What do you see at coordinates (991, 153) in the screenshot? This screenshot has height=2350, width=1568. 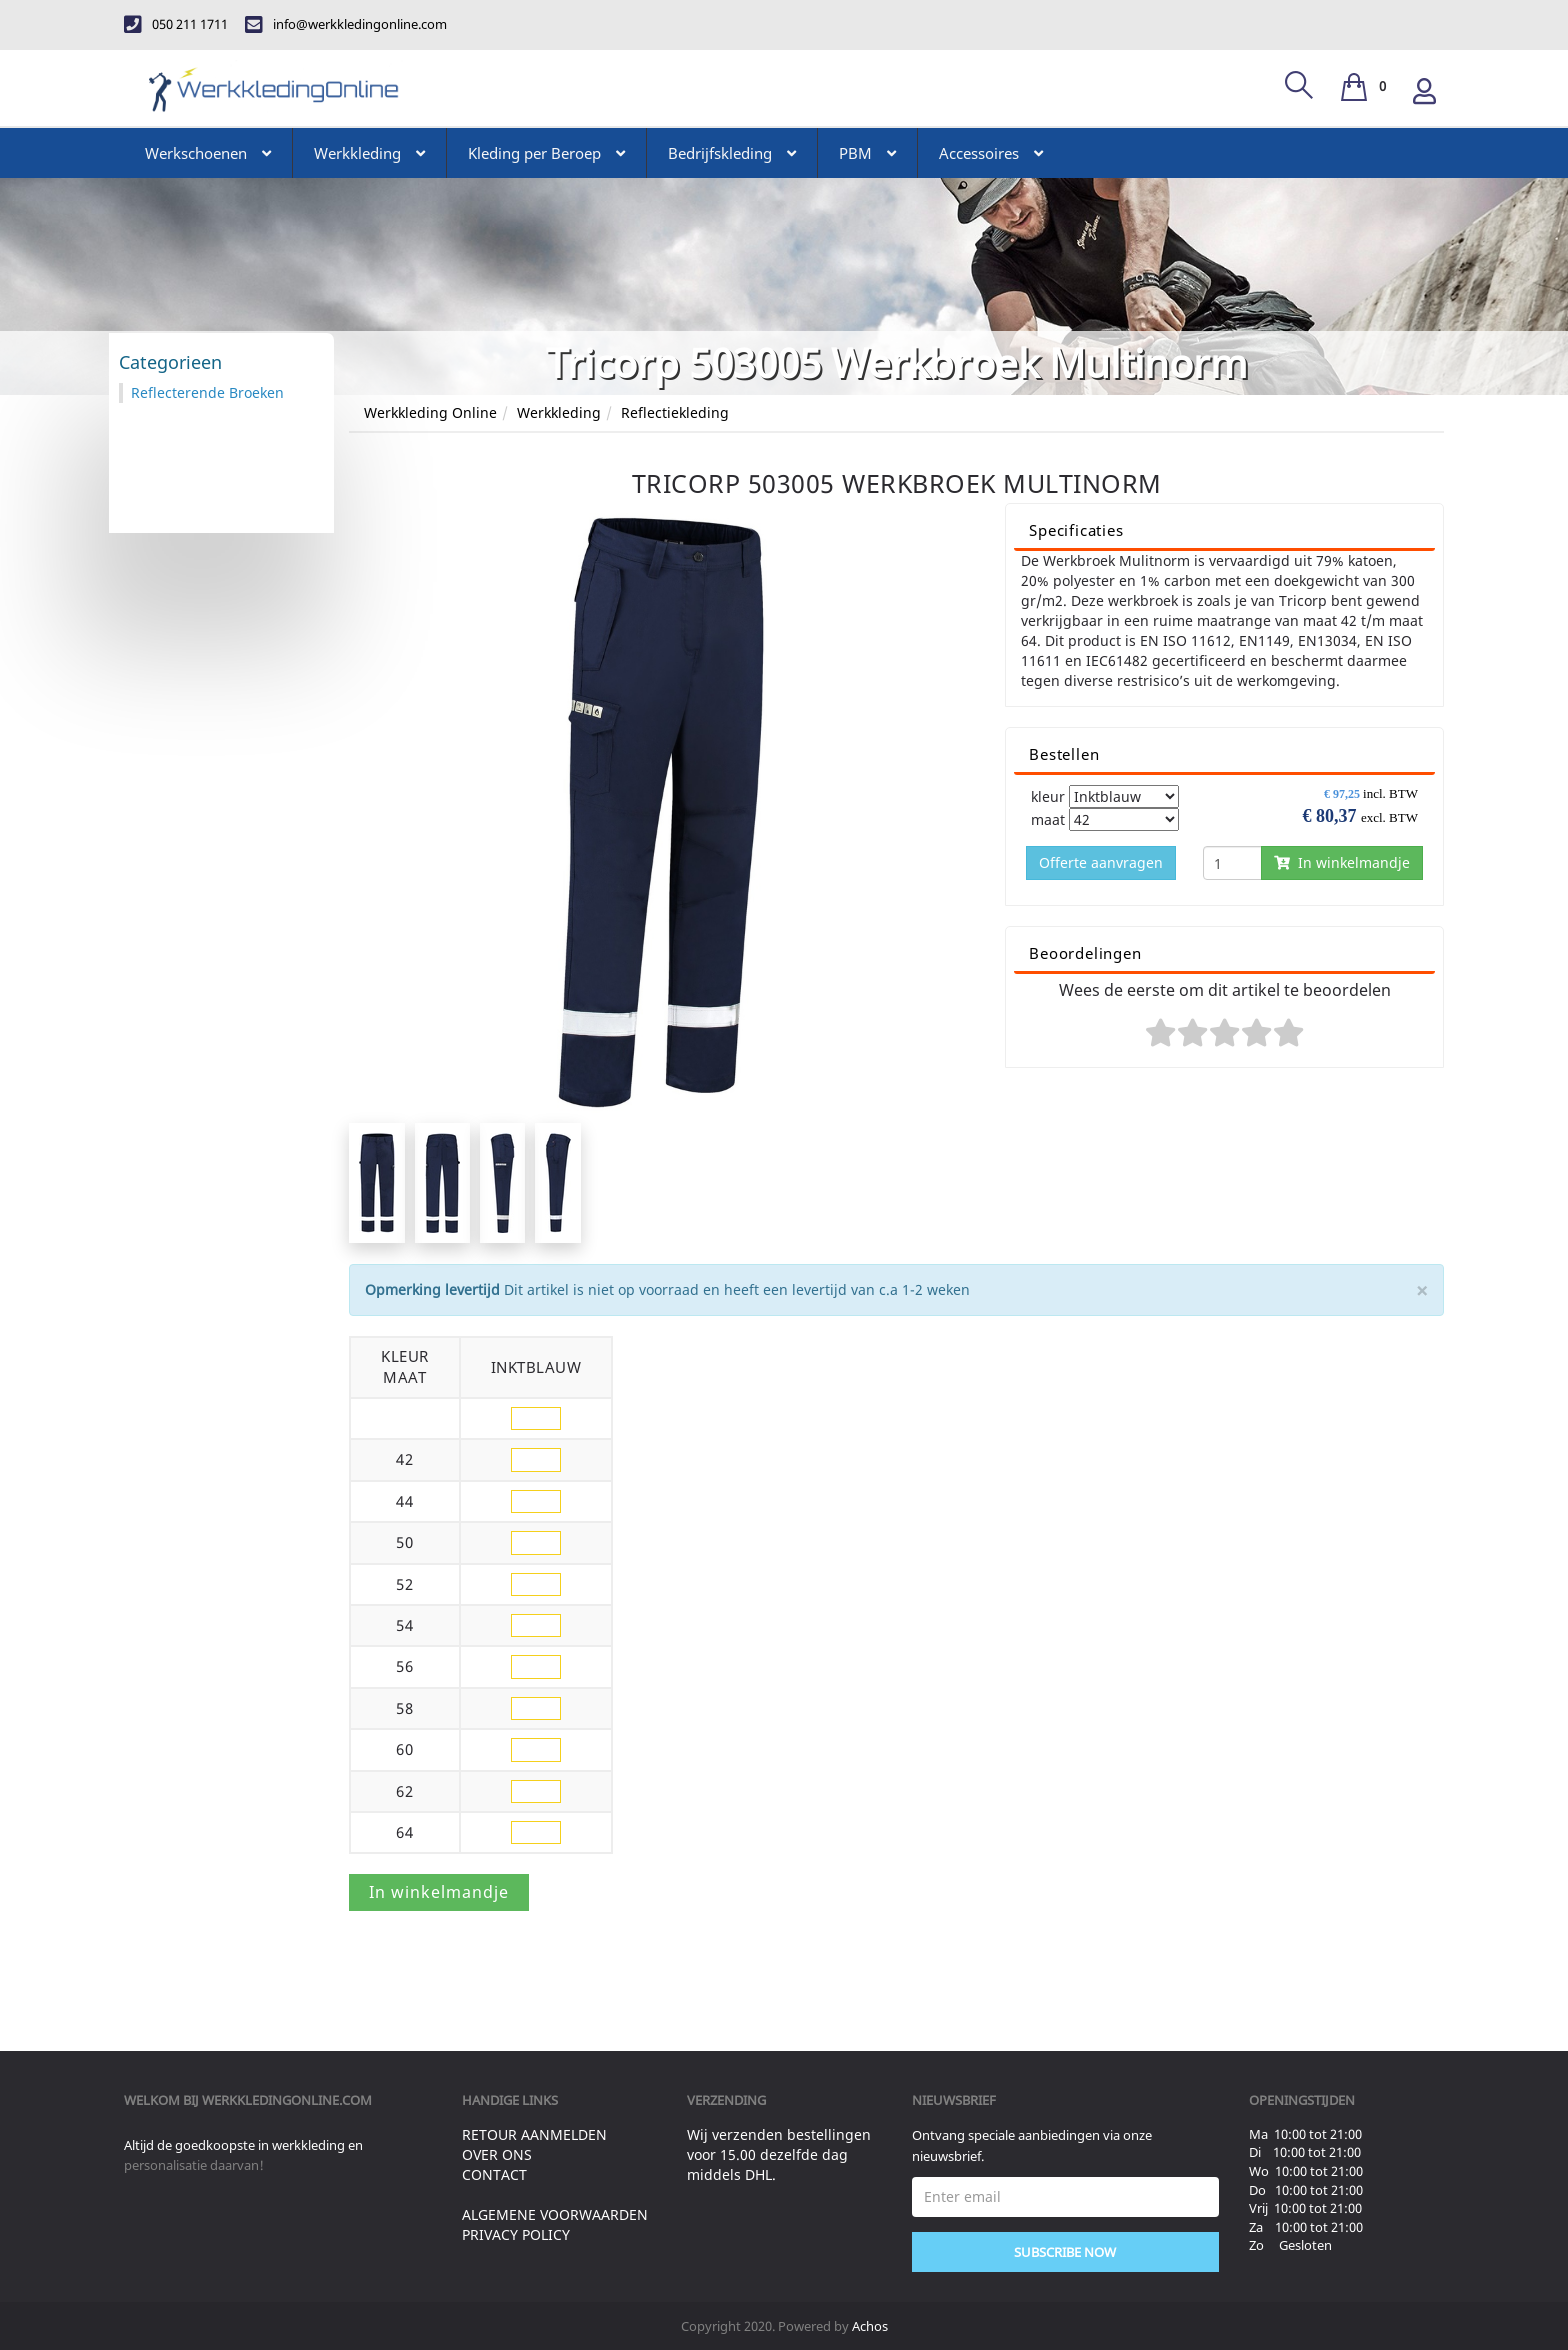 I see `Accessoires [button]` at bounding box center [991, 153].